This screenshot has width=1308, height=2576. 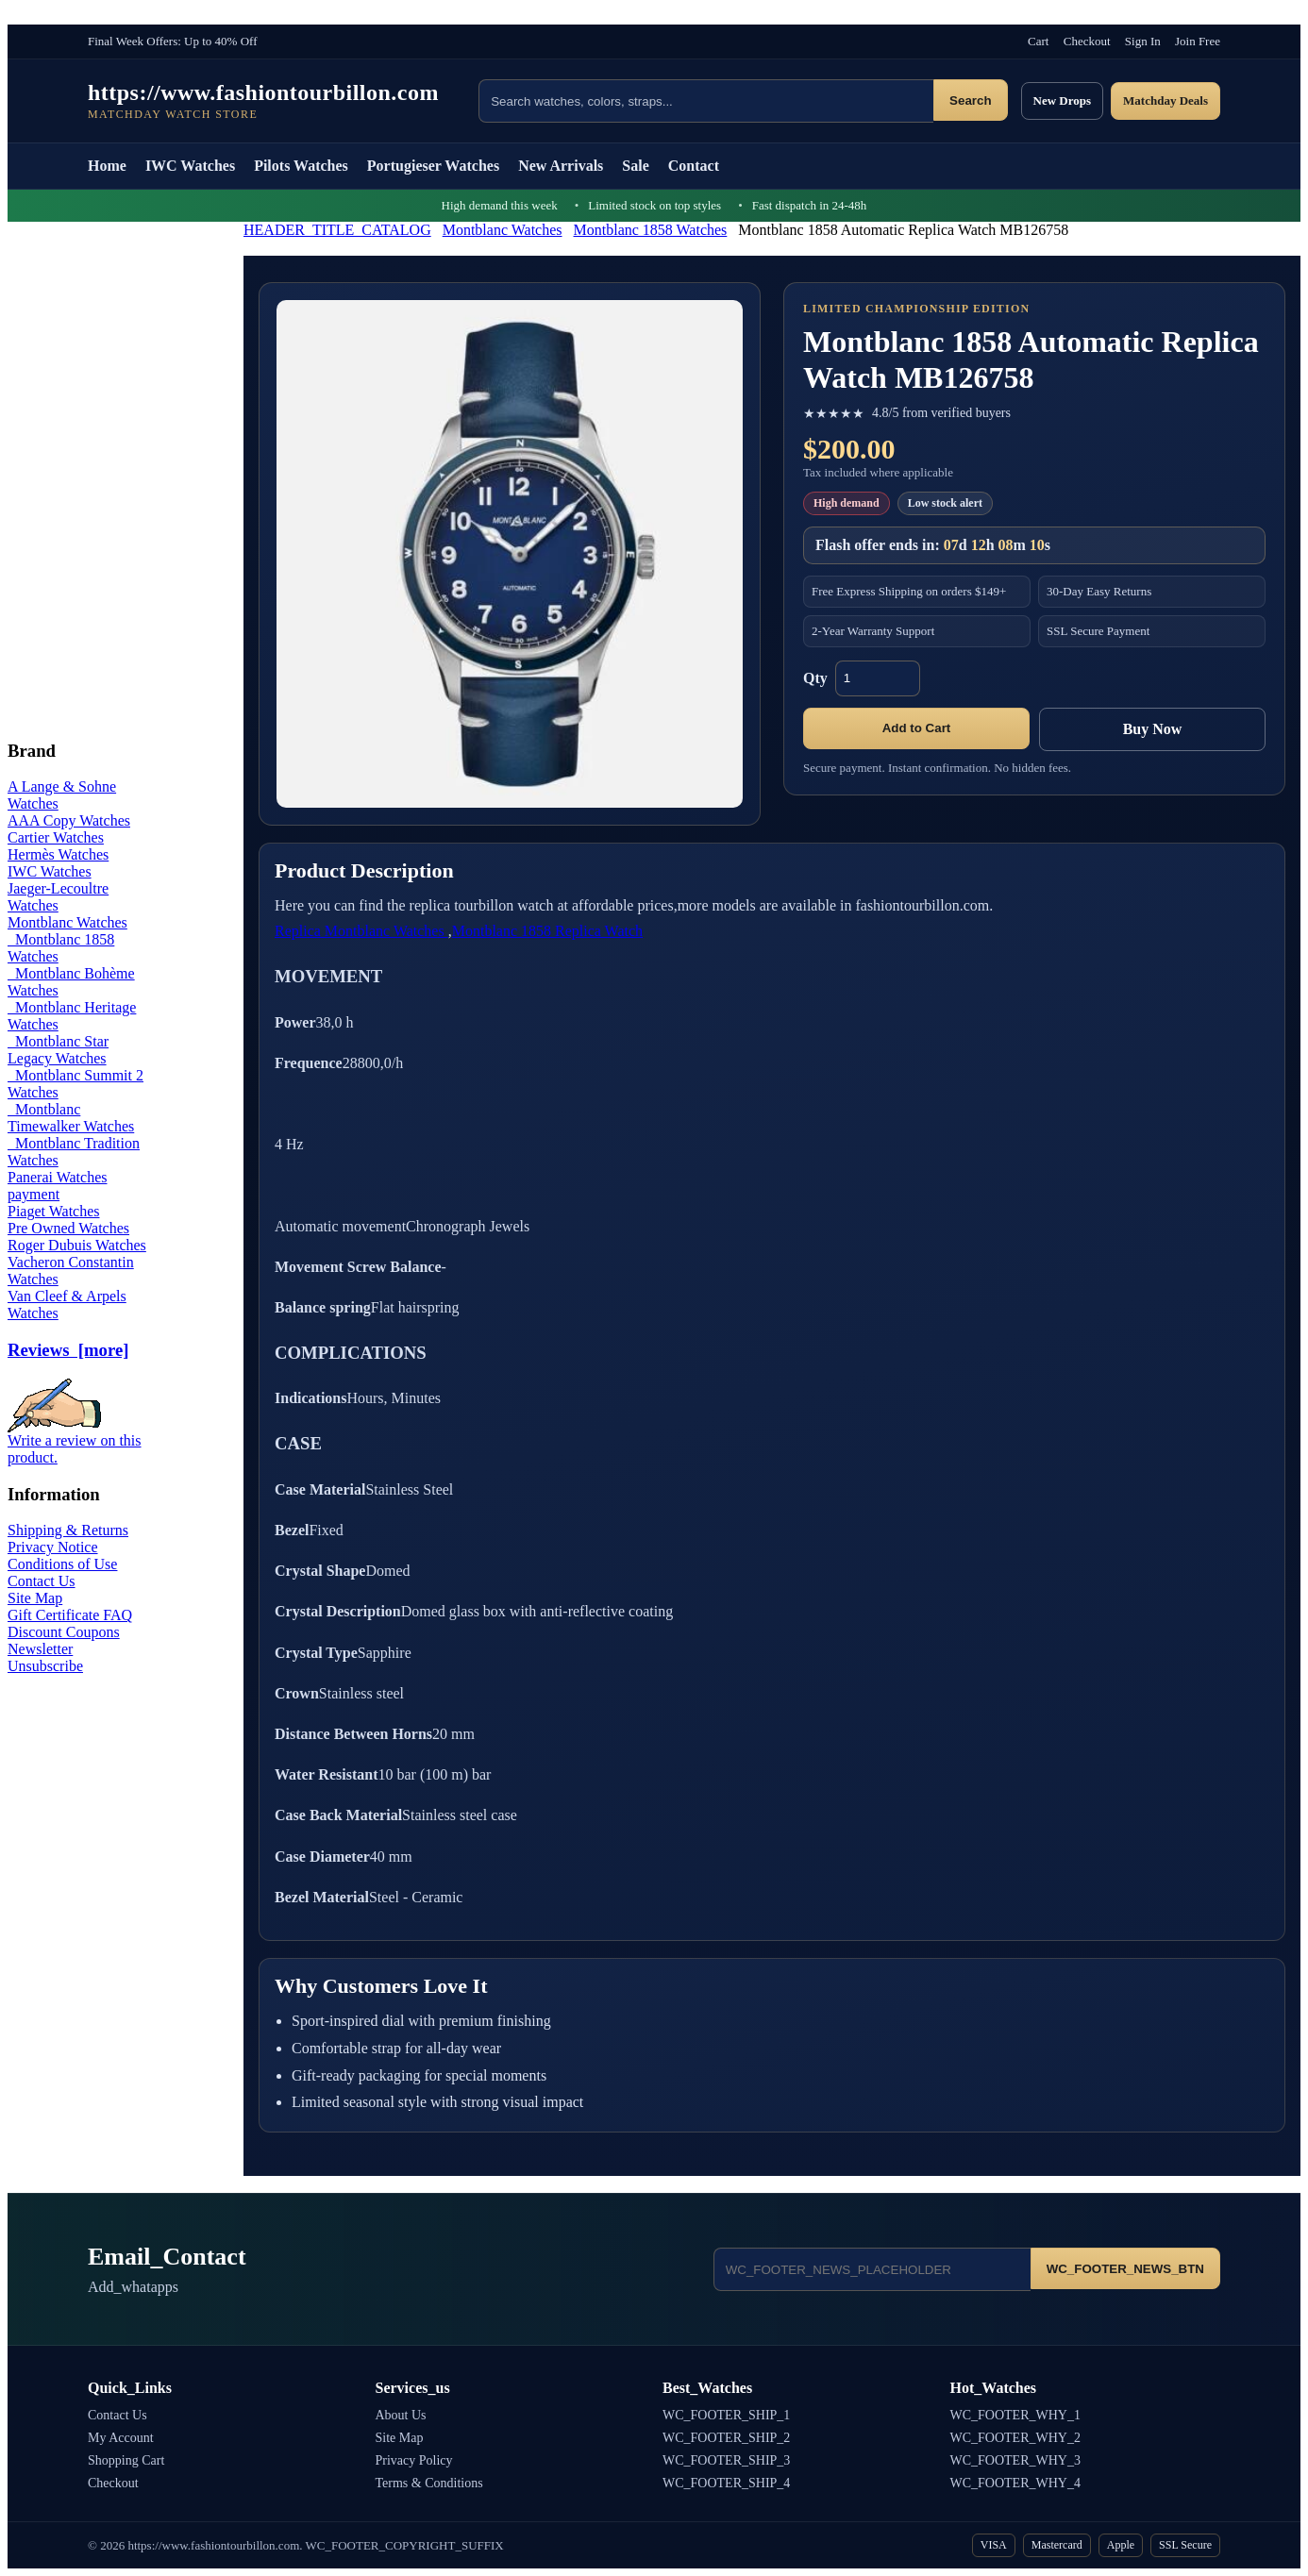 I want to click on Replica Montblanc Watches, so click(x=361, y=931).